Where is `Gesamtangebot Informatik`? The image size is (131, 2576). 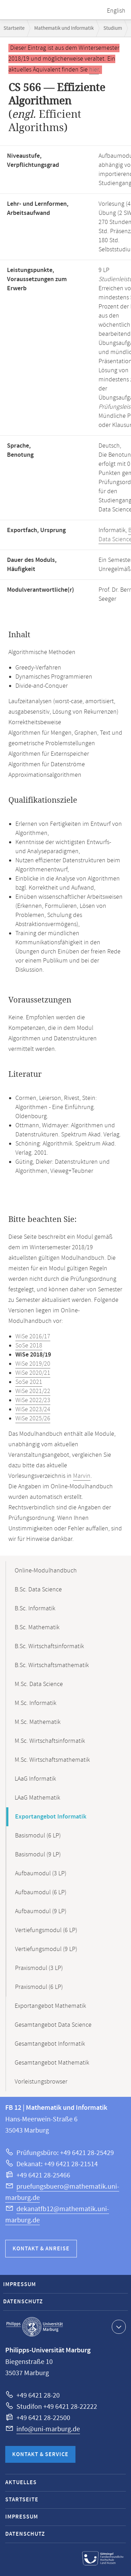
Gesamtangebot Informatik is located at coordinates (50, 2044).